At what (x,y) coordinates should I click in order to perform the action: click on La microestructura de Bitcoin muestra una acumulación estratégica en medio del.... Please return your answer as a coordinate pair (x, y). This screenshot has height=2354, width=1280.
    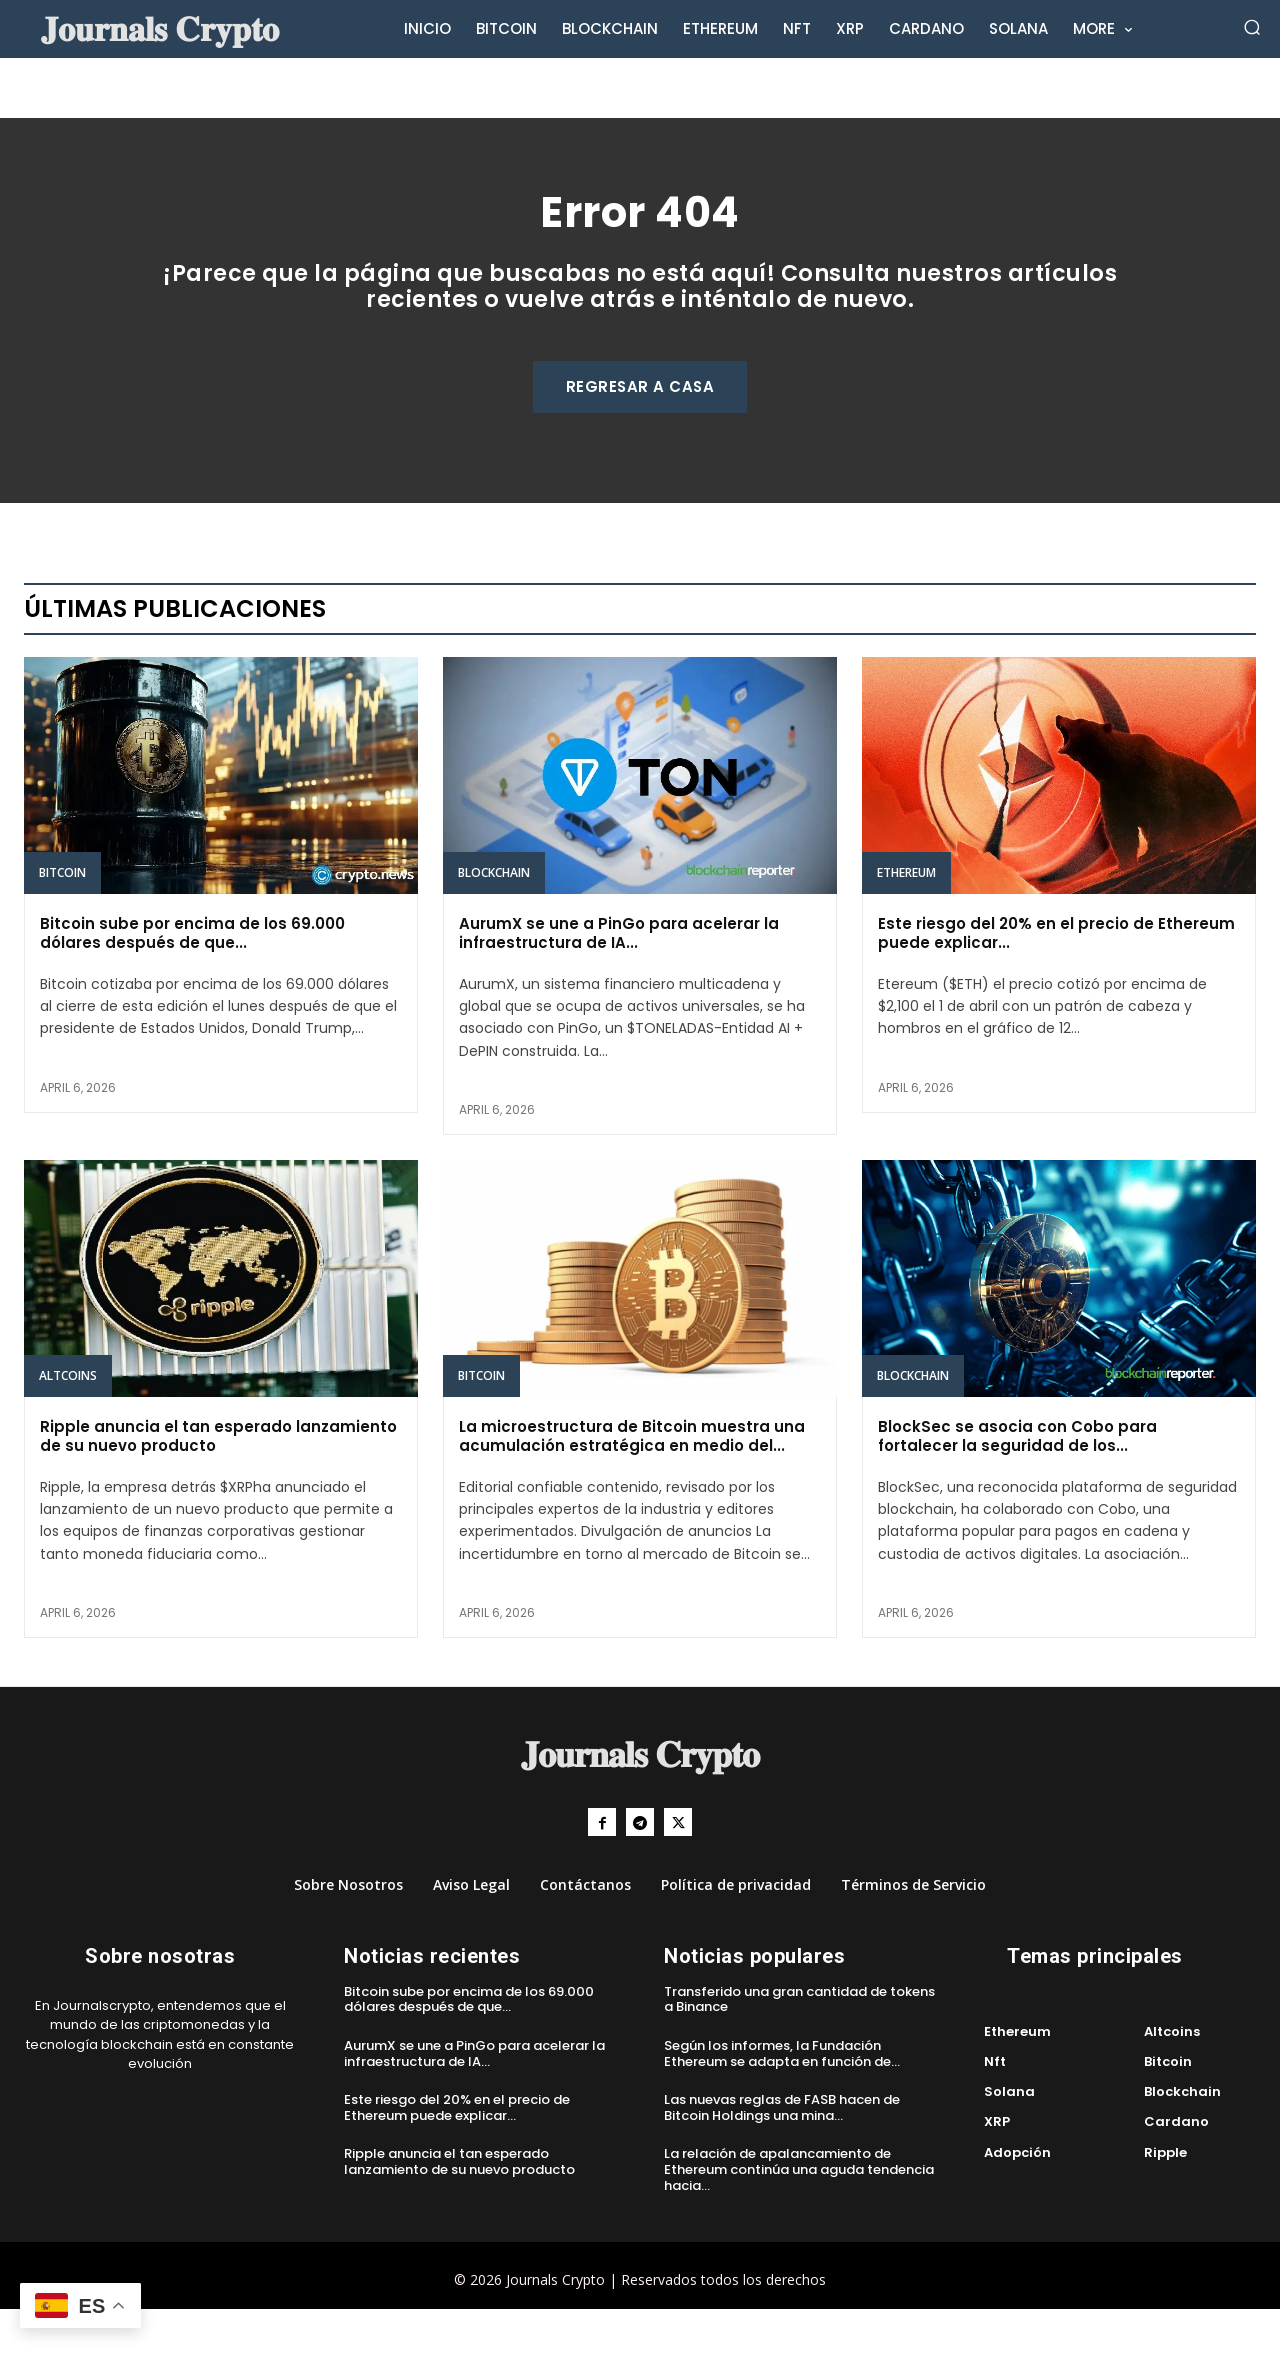
    Looking at the image, I should click on (632, 1477).